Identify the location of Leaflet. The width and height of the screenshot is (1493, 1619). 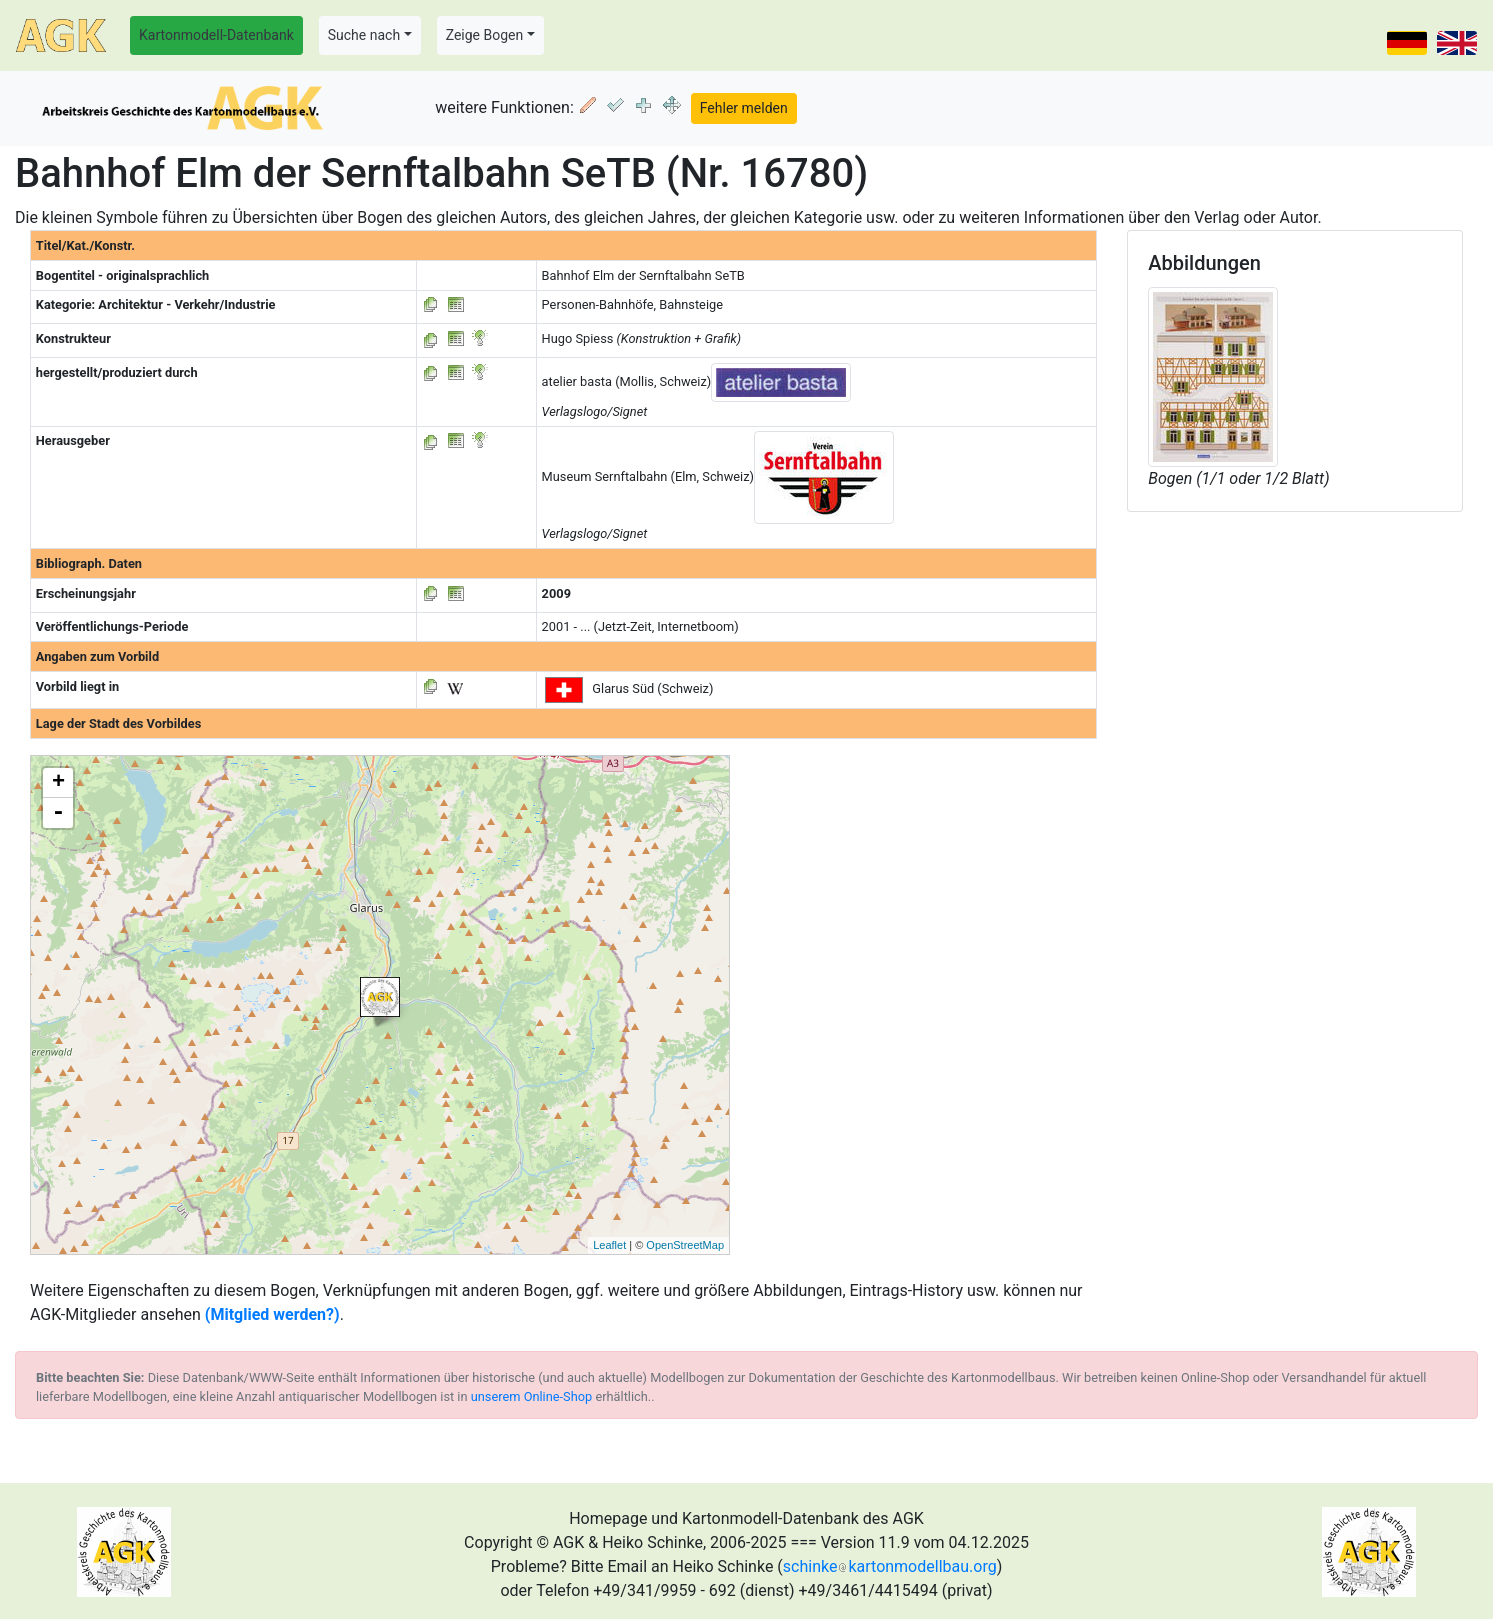
(609, 1245).